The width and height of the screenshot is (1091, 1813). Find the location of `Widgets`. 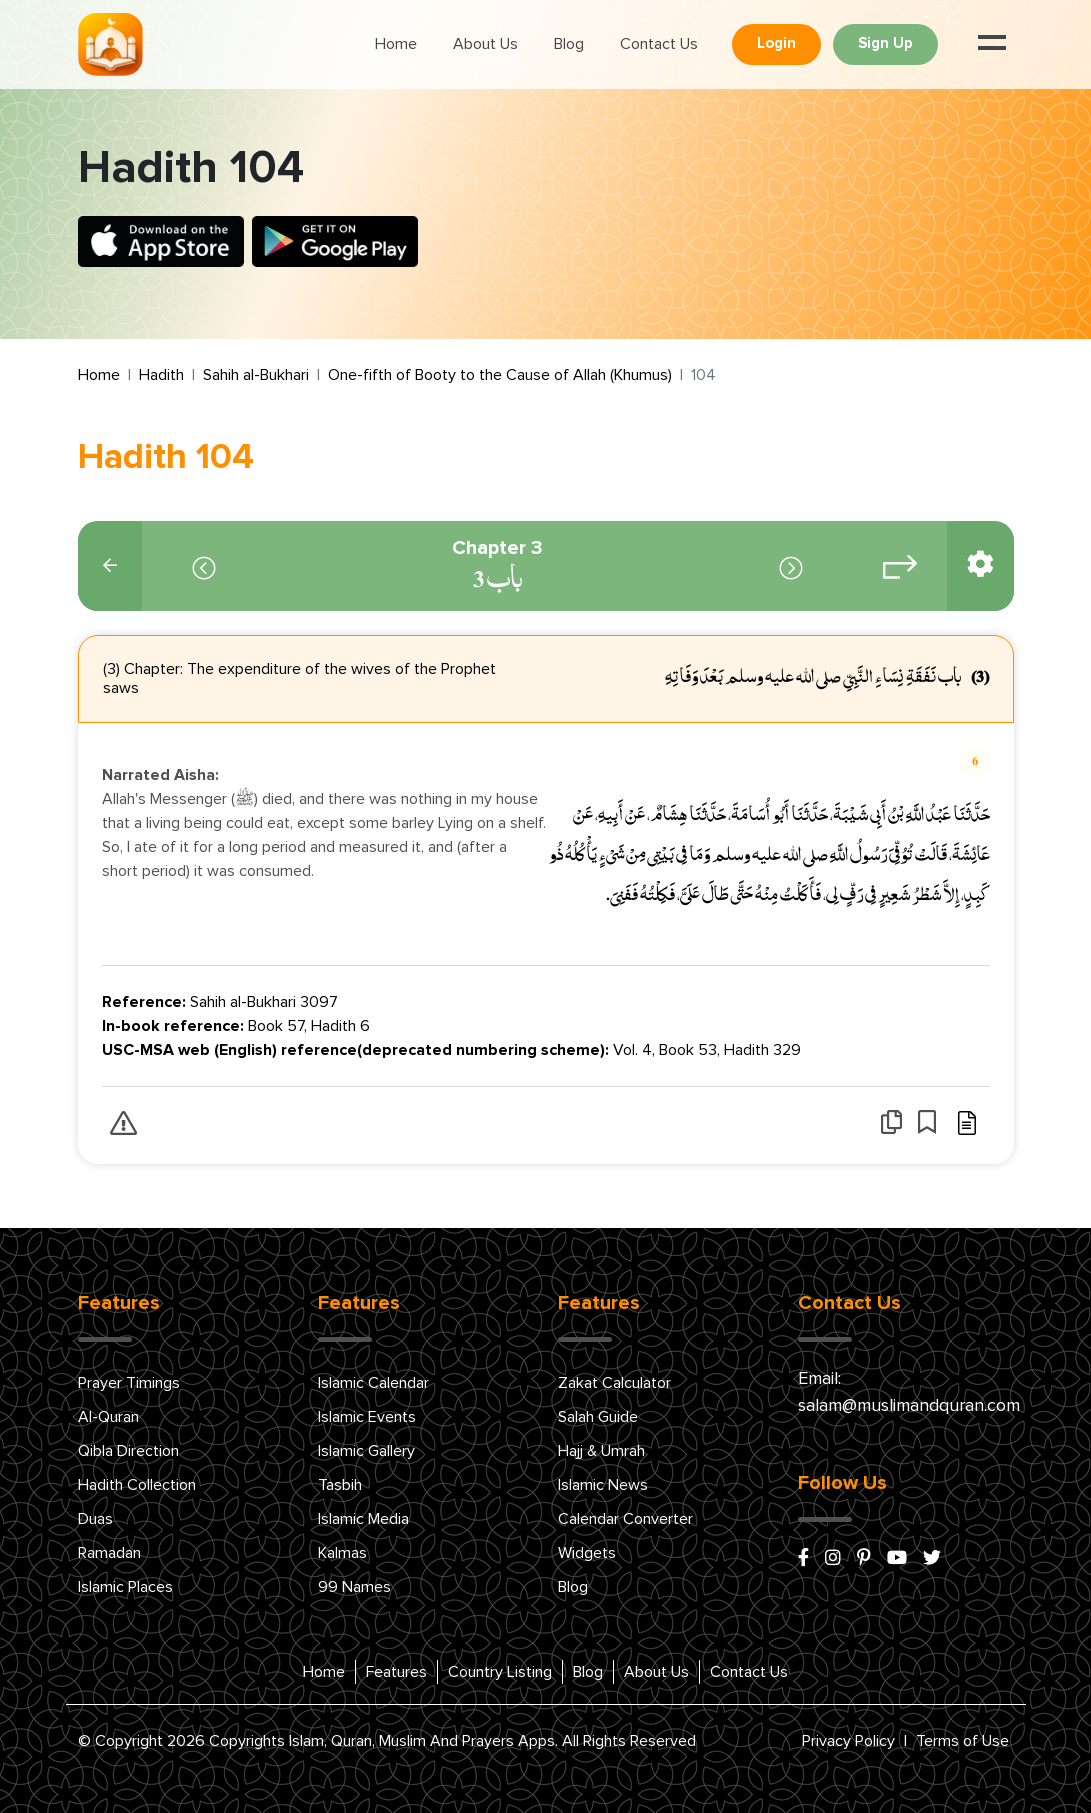

Widgets is located at coordinates (587, 1553).